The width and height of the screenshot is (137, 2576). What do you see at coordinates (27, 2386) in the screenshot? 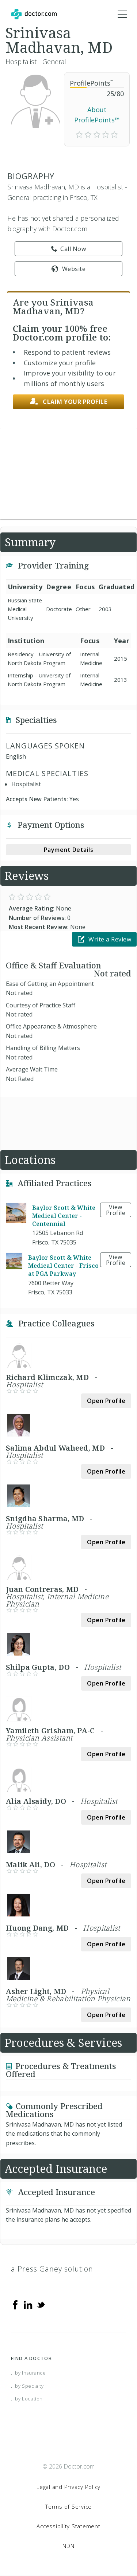
I see `...by Specialty` at bounding box center [27, 2386].